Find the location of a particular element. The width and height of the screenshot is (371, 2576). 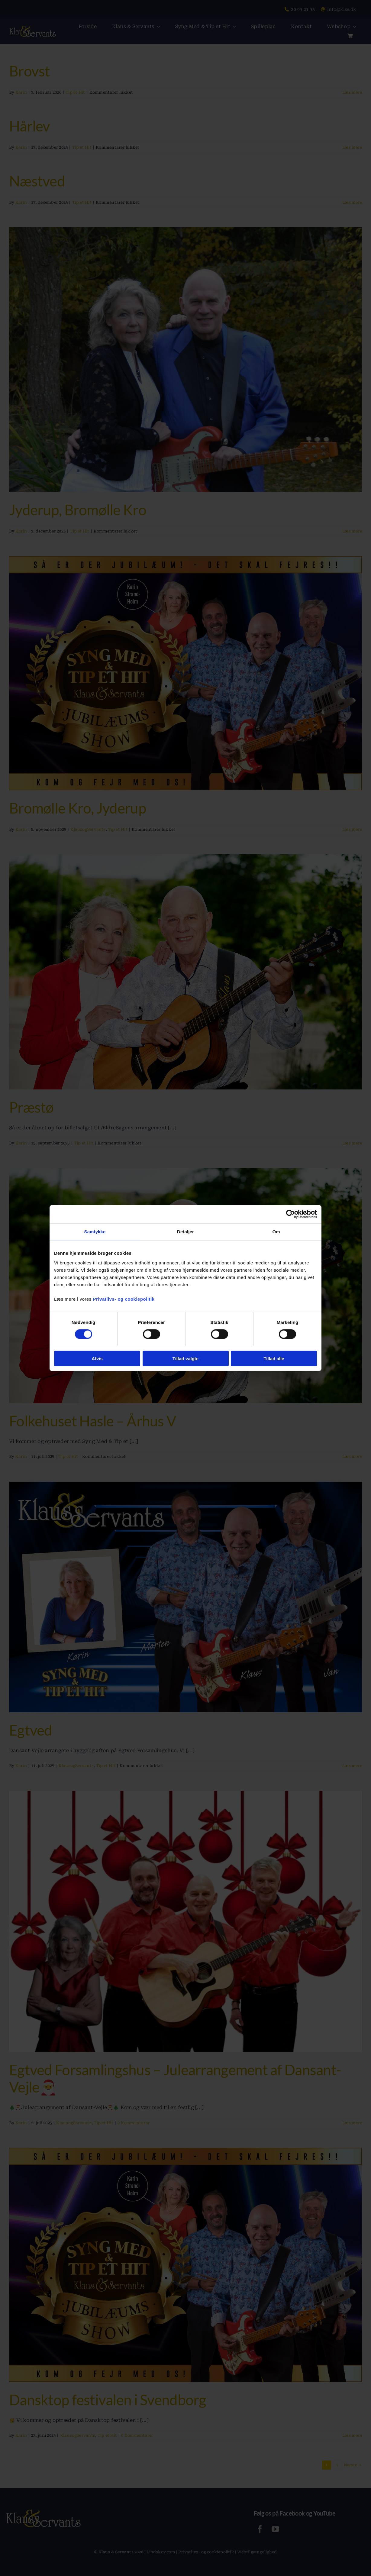

Detaljer [tab] is located at coordinates (185, 1231).